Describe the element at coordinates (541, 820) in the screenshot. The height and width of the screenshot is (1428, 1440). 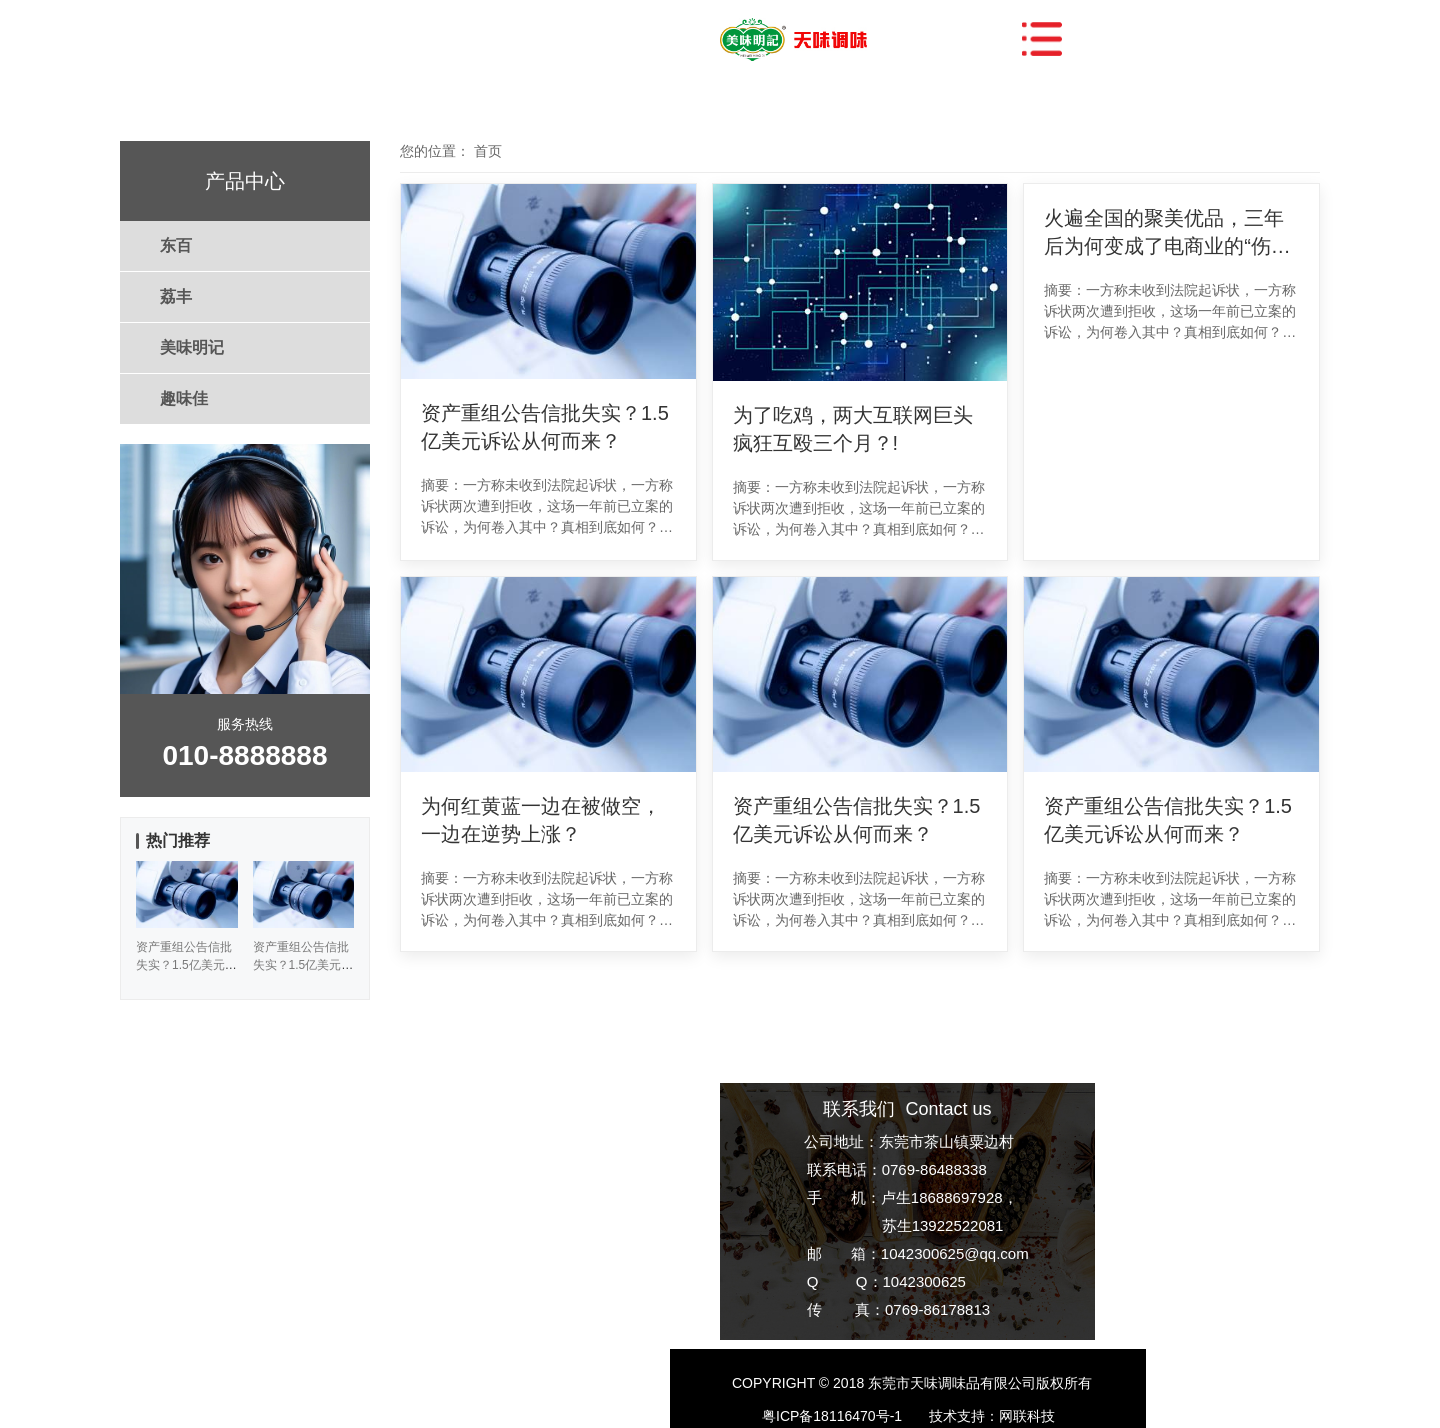
I see `为何红黄蓝一边在被做空，一边在逆势上涨？` at that location.